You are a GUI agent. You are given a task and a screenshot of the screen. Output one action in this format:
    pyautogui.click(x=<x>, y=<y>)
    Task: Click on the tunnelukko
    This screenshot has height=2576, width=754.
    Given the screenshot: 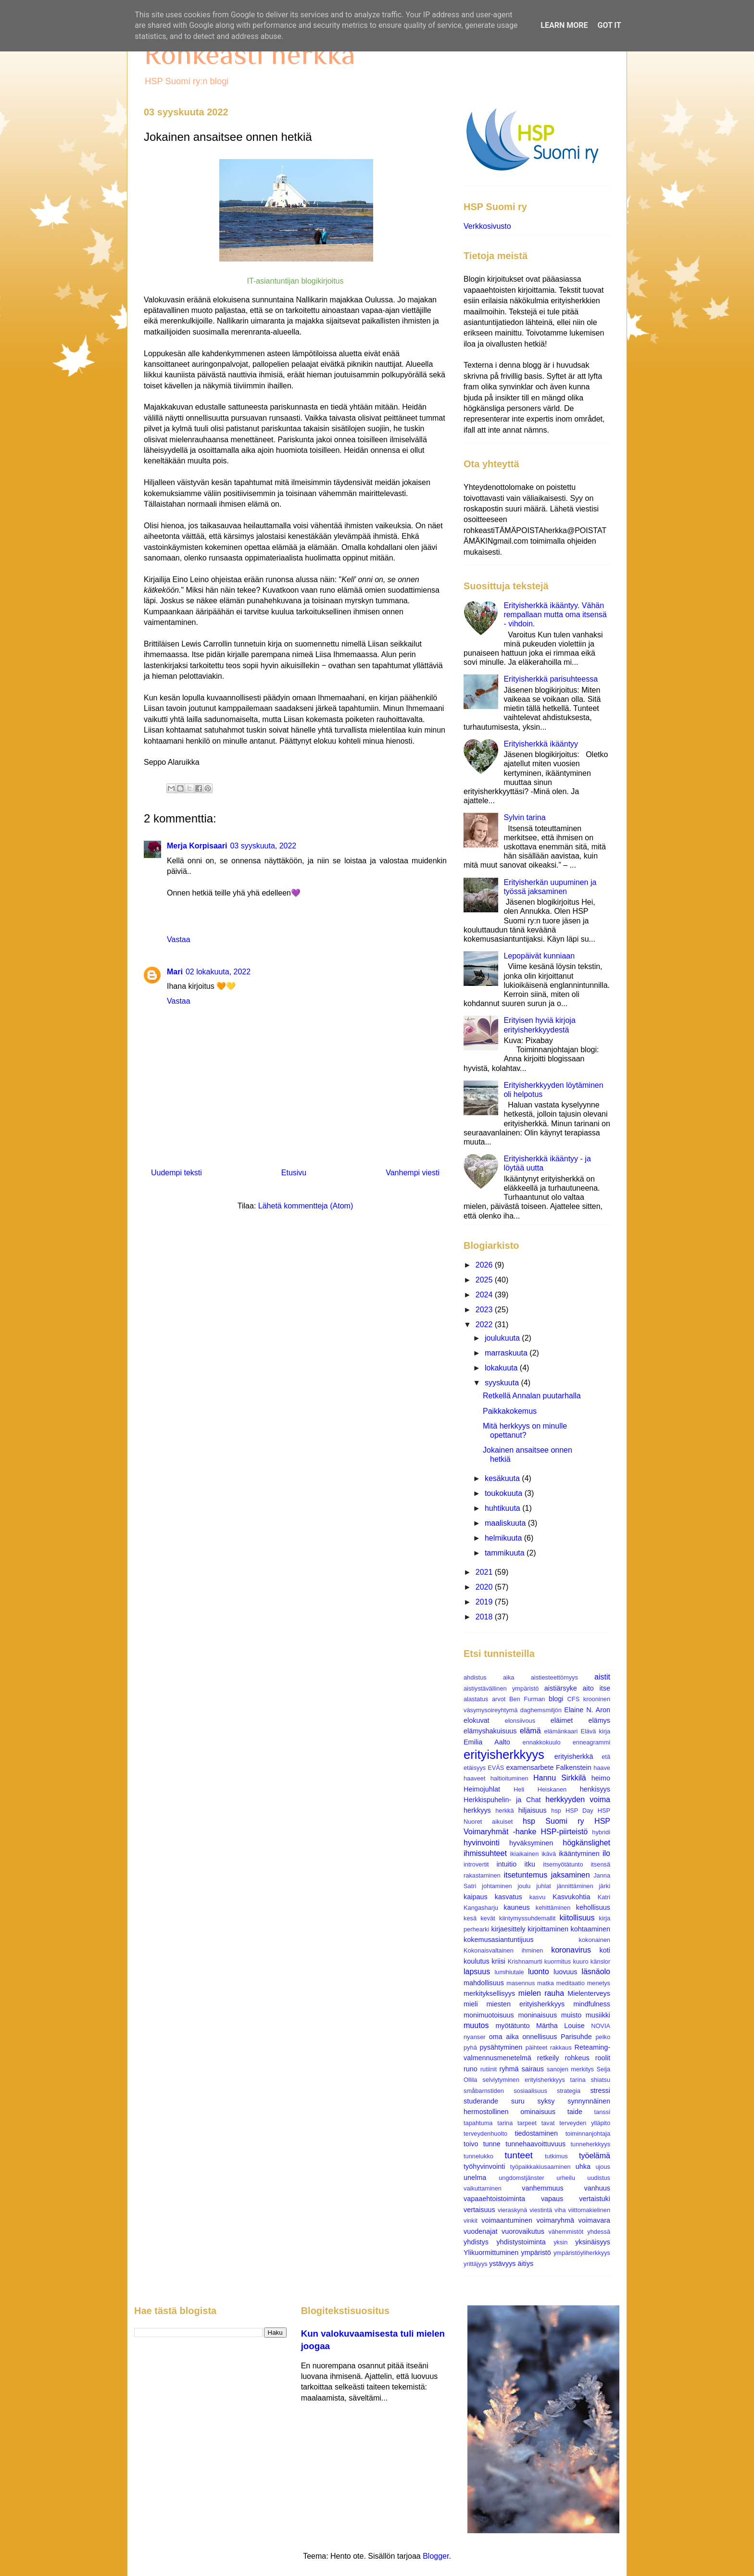 What is the action you would take?
    pyautogui.click(x=478, y=2156)
    